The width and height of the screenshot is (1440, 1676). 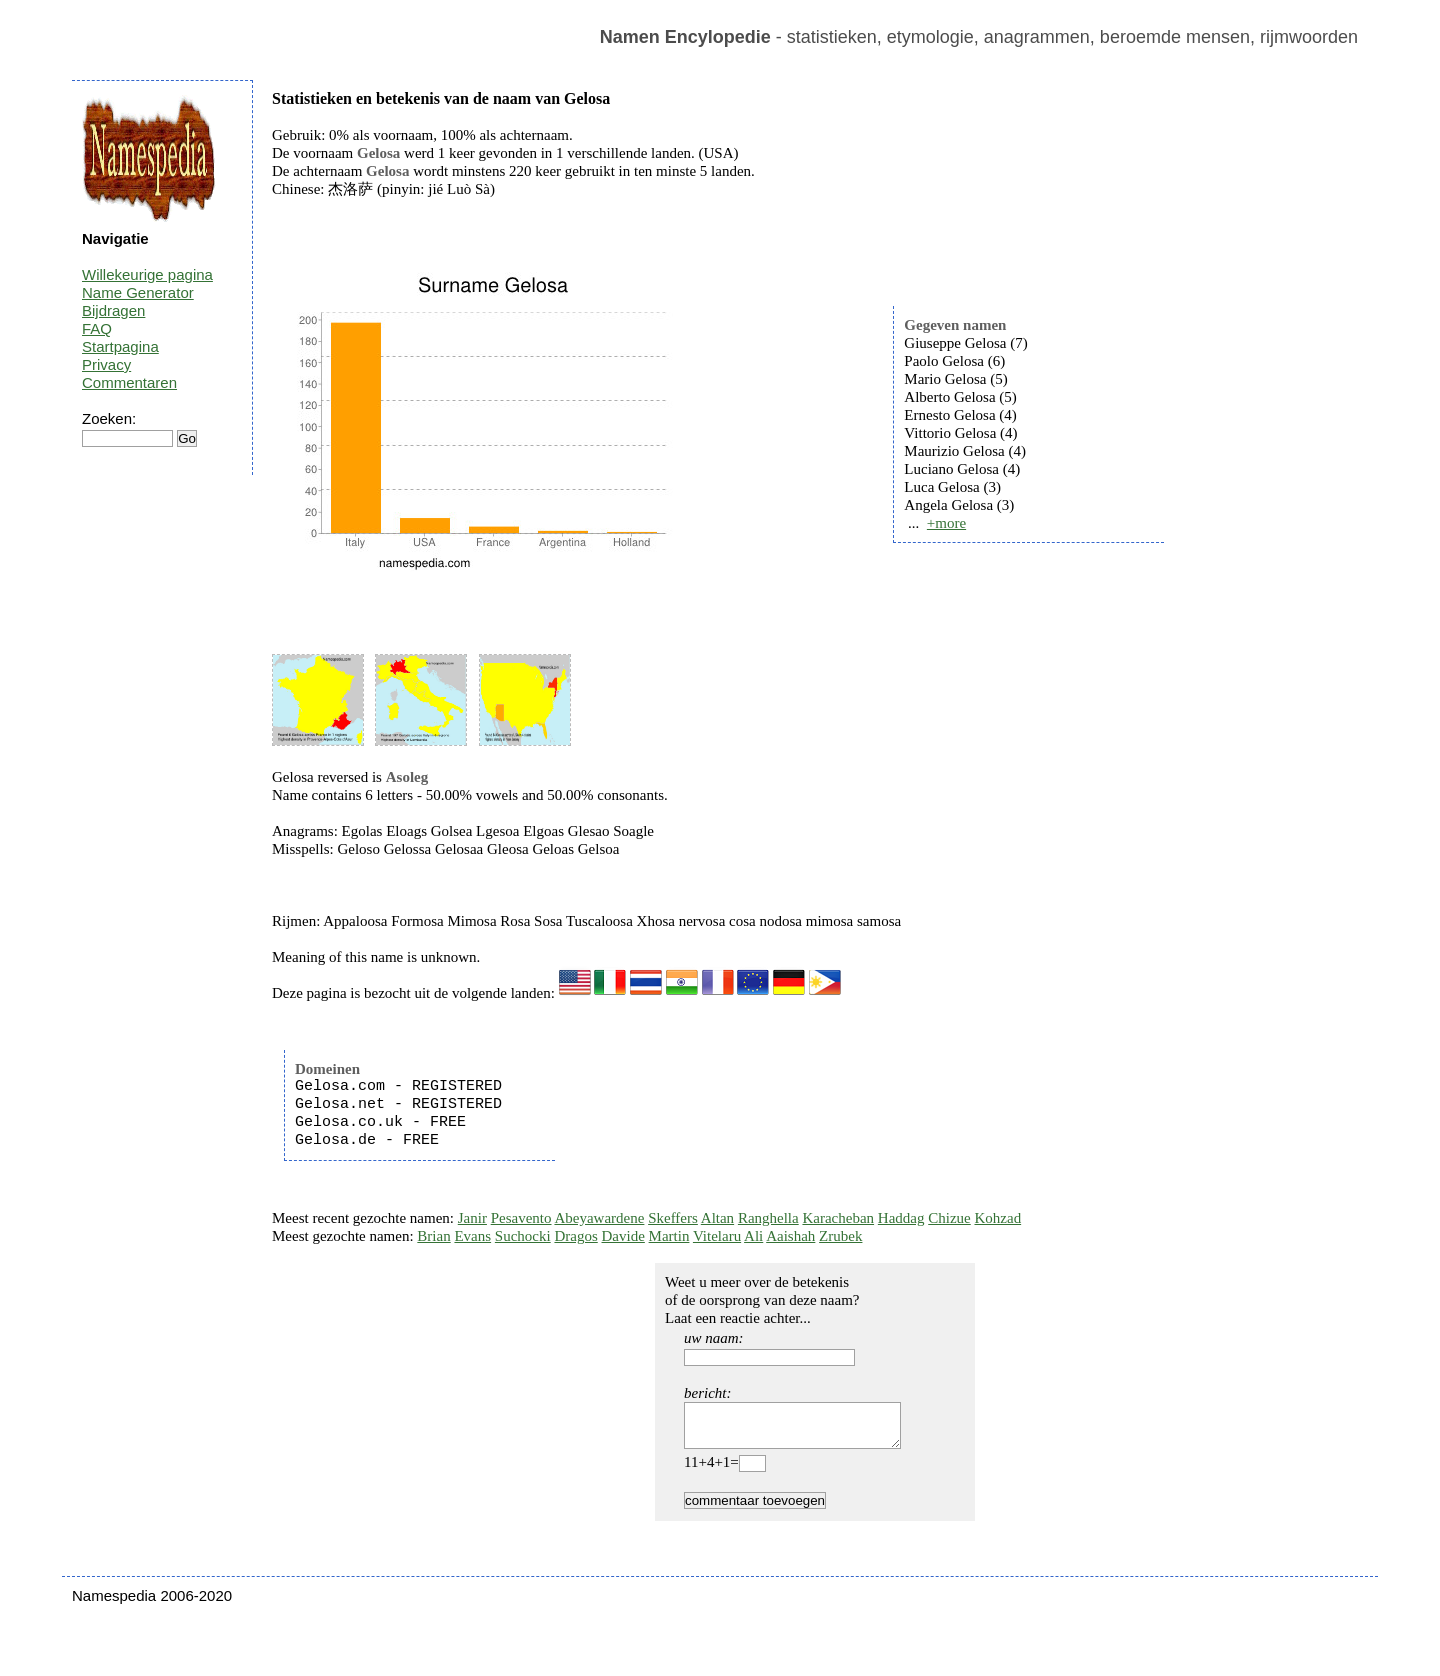 I want to click on Skeffers, so click(x=673, y=1218).